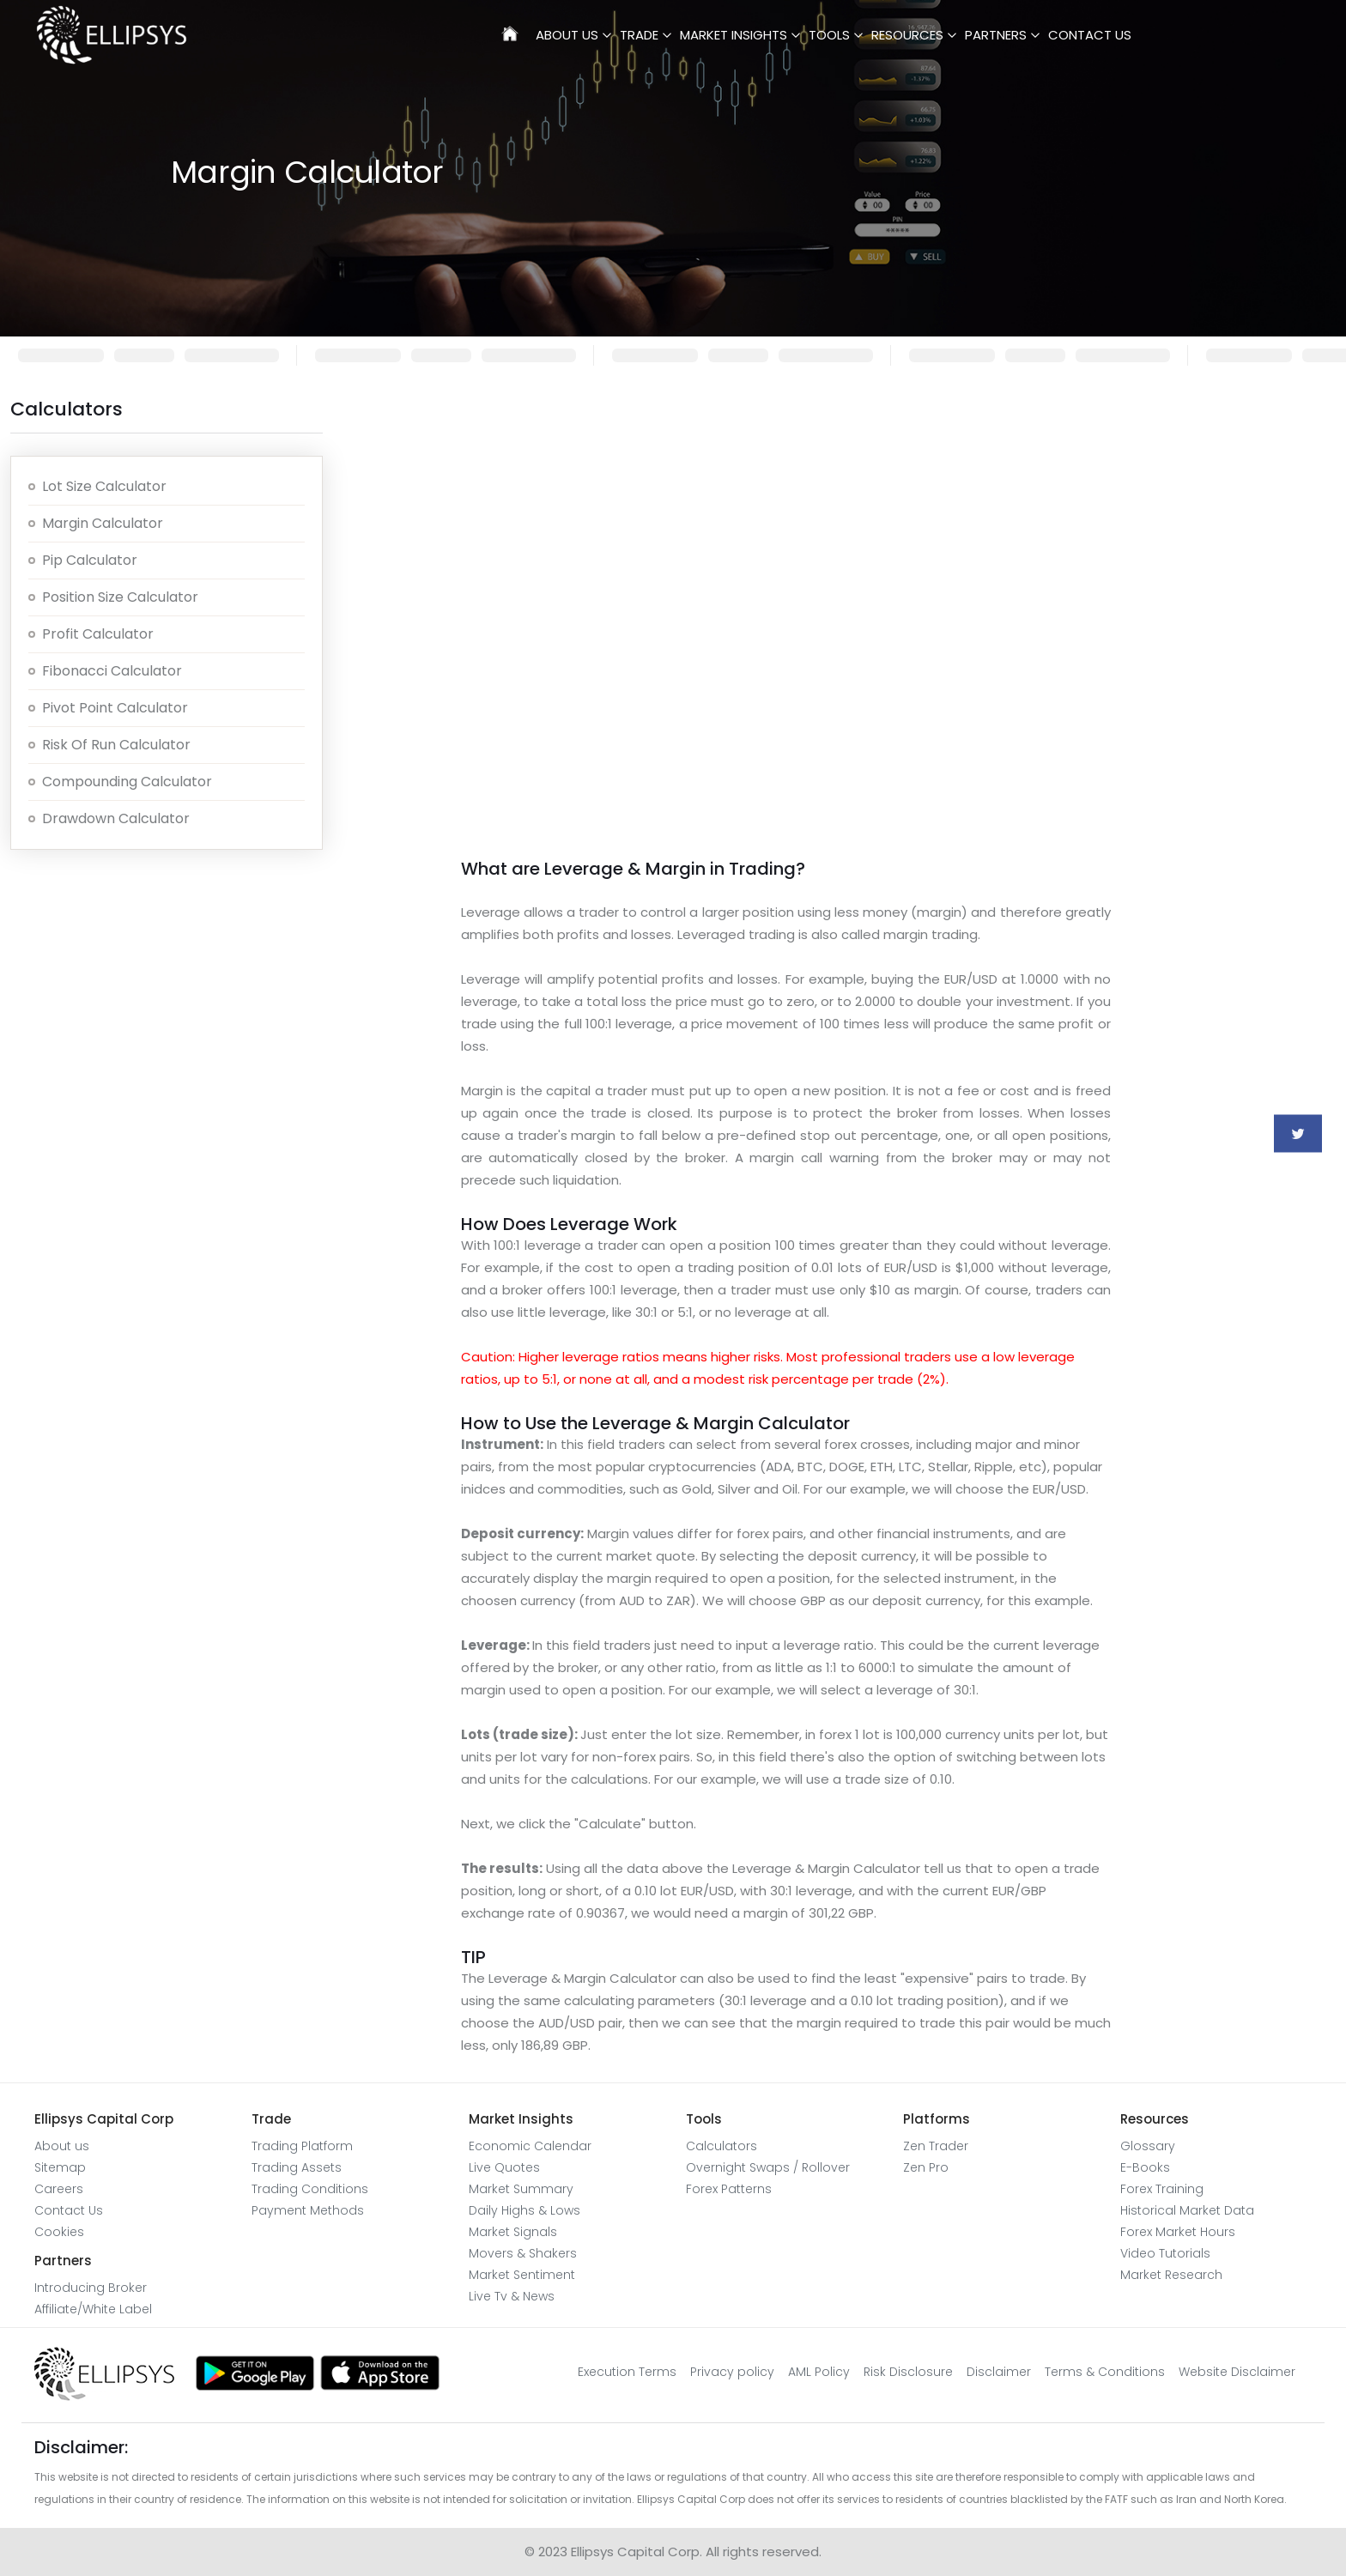 This screenshot has width=1346, height=2576. I want to click on Market Summary, so click(521, 2188).